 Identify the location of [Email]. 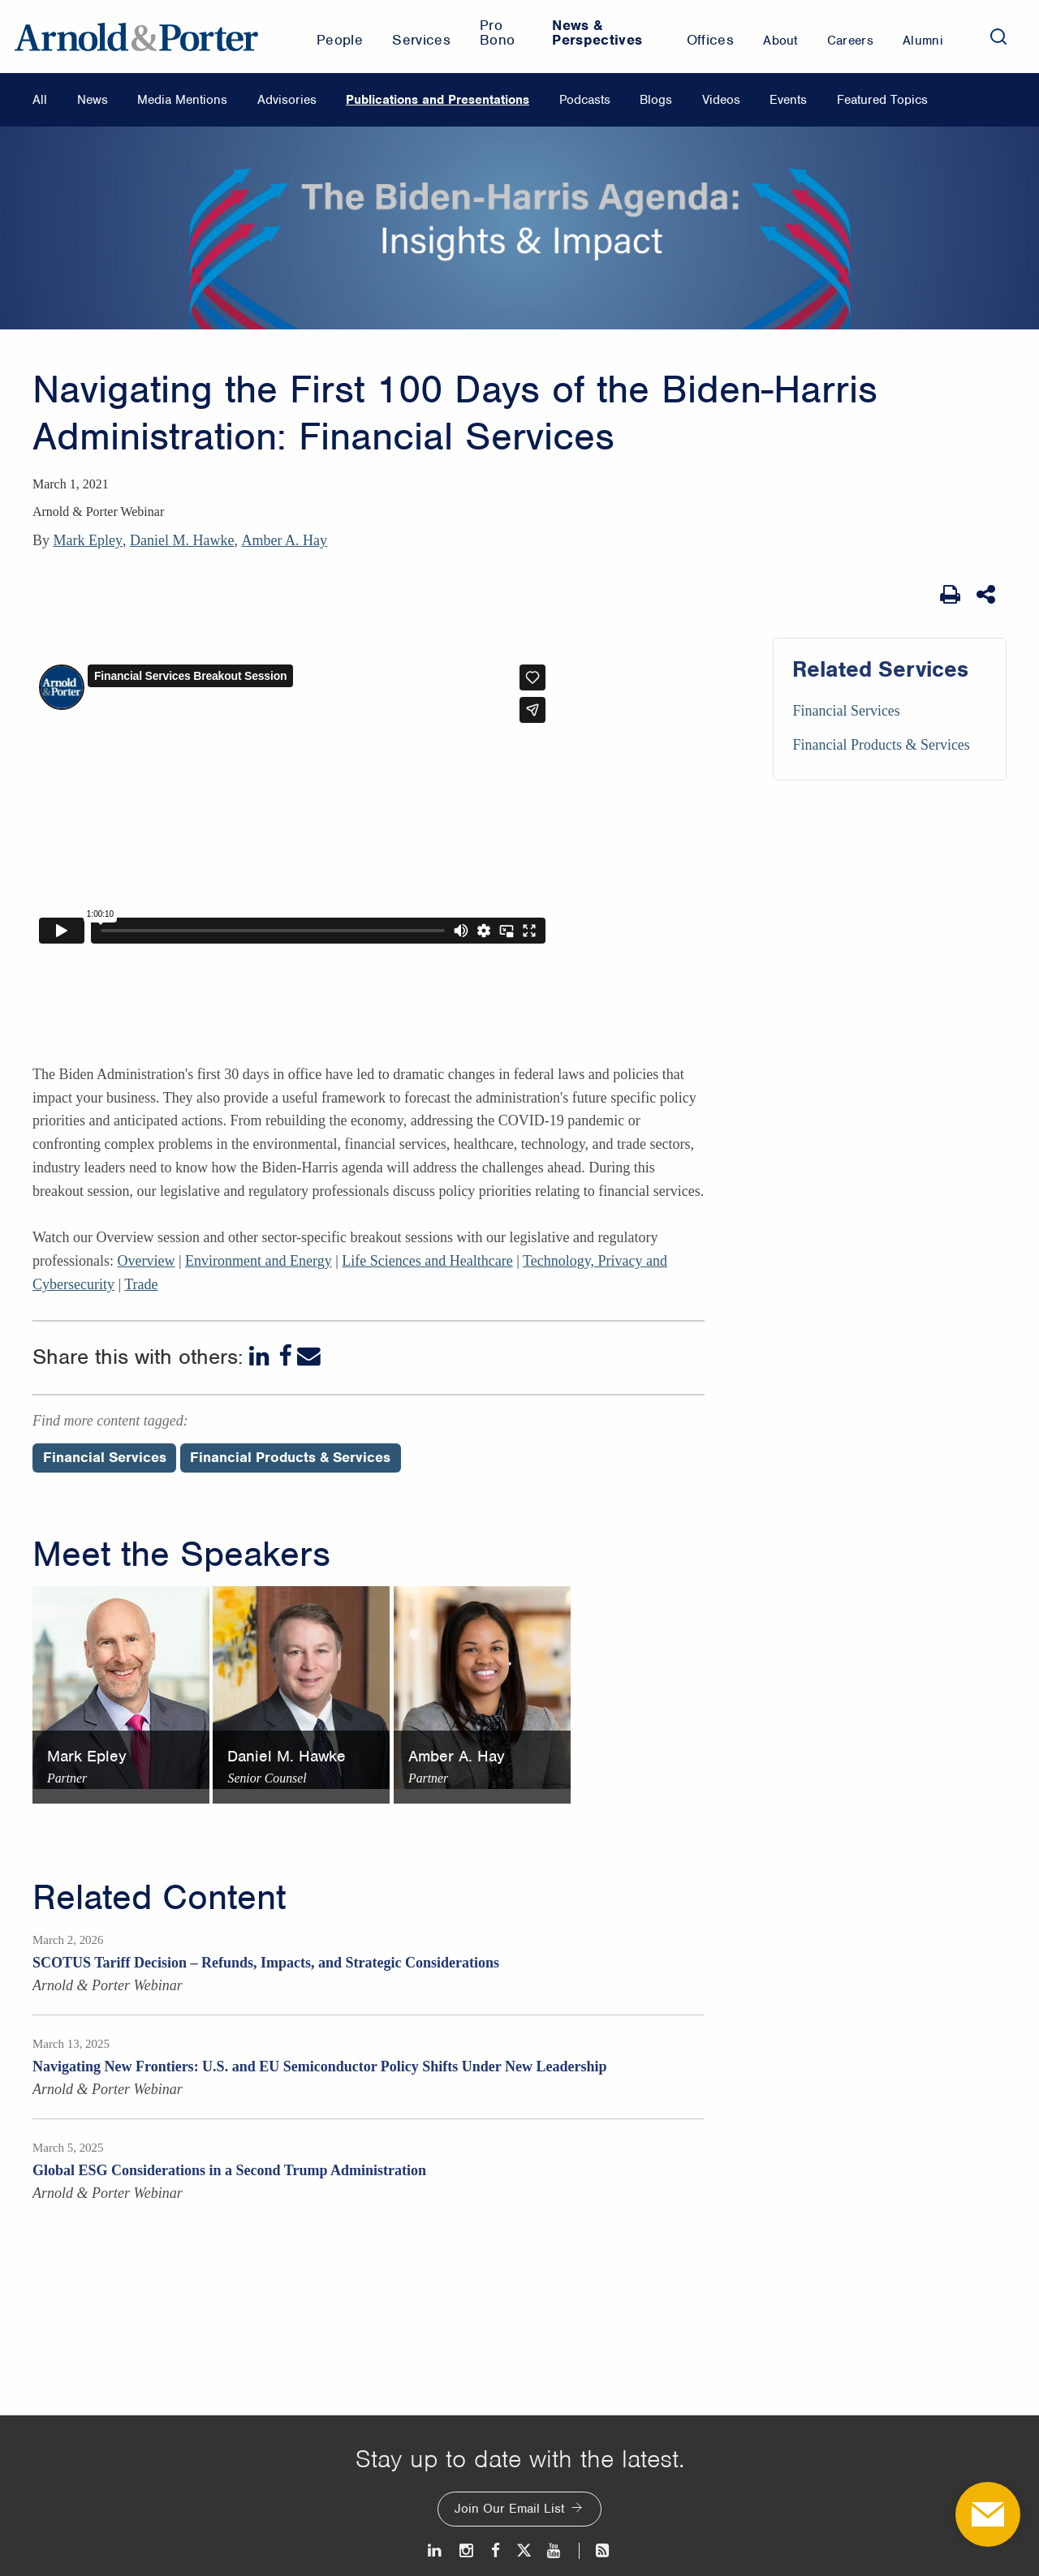
(309, 1356).